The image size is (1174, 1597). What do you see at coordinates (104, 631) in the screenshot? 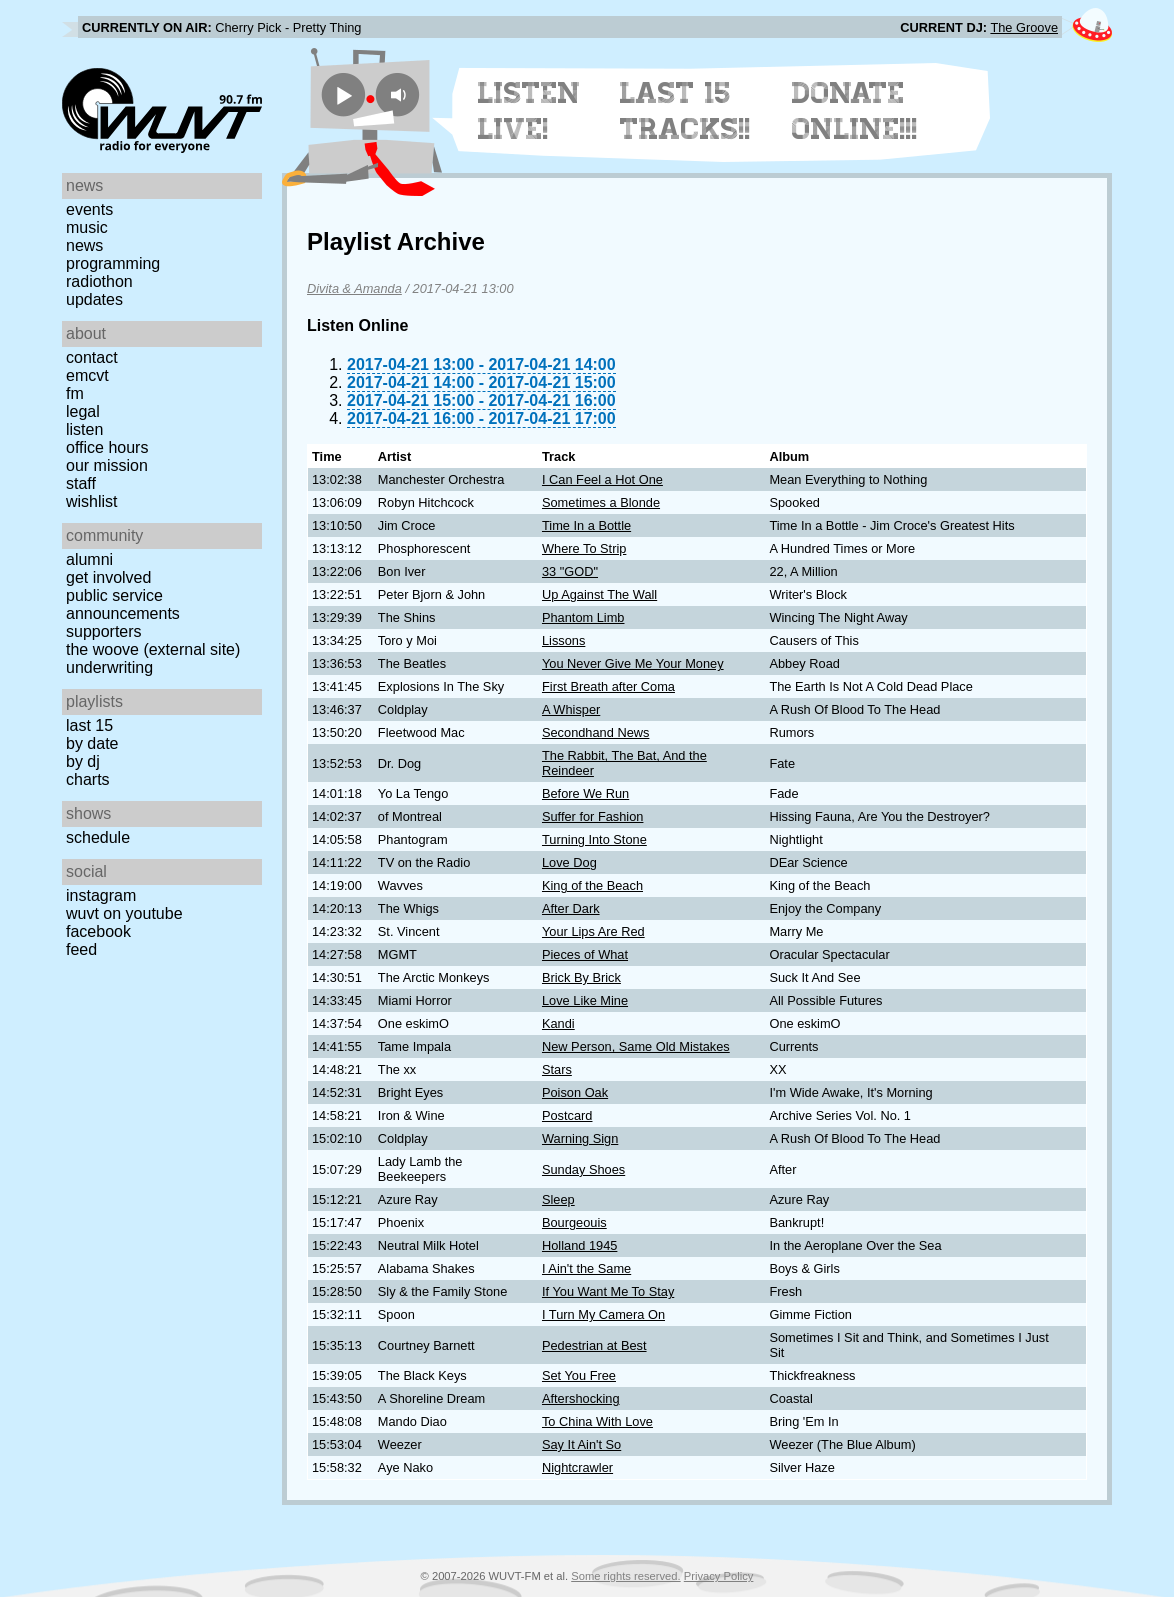
I see `Supporters` at bounding box center [104, 631].